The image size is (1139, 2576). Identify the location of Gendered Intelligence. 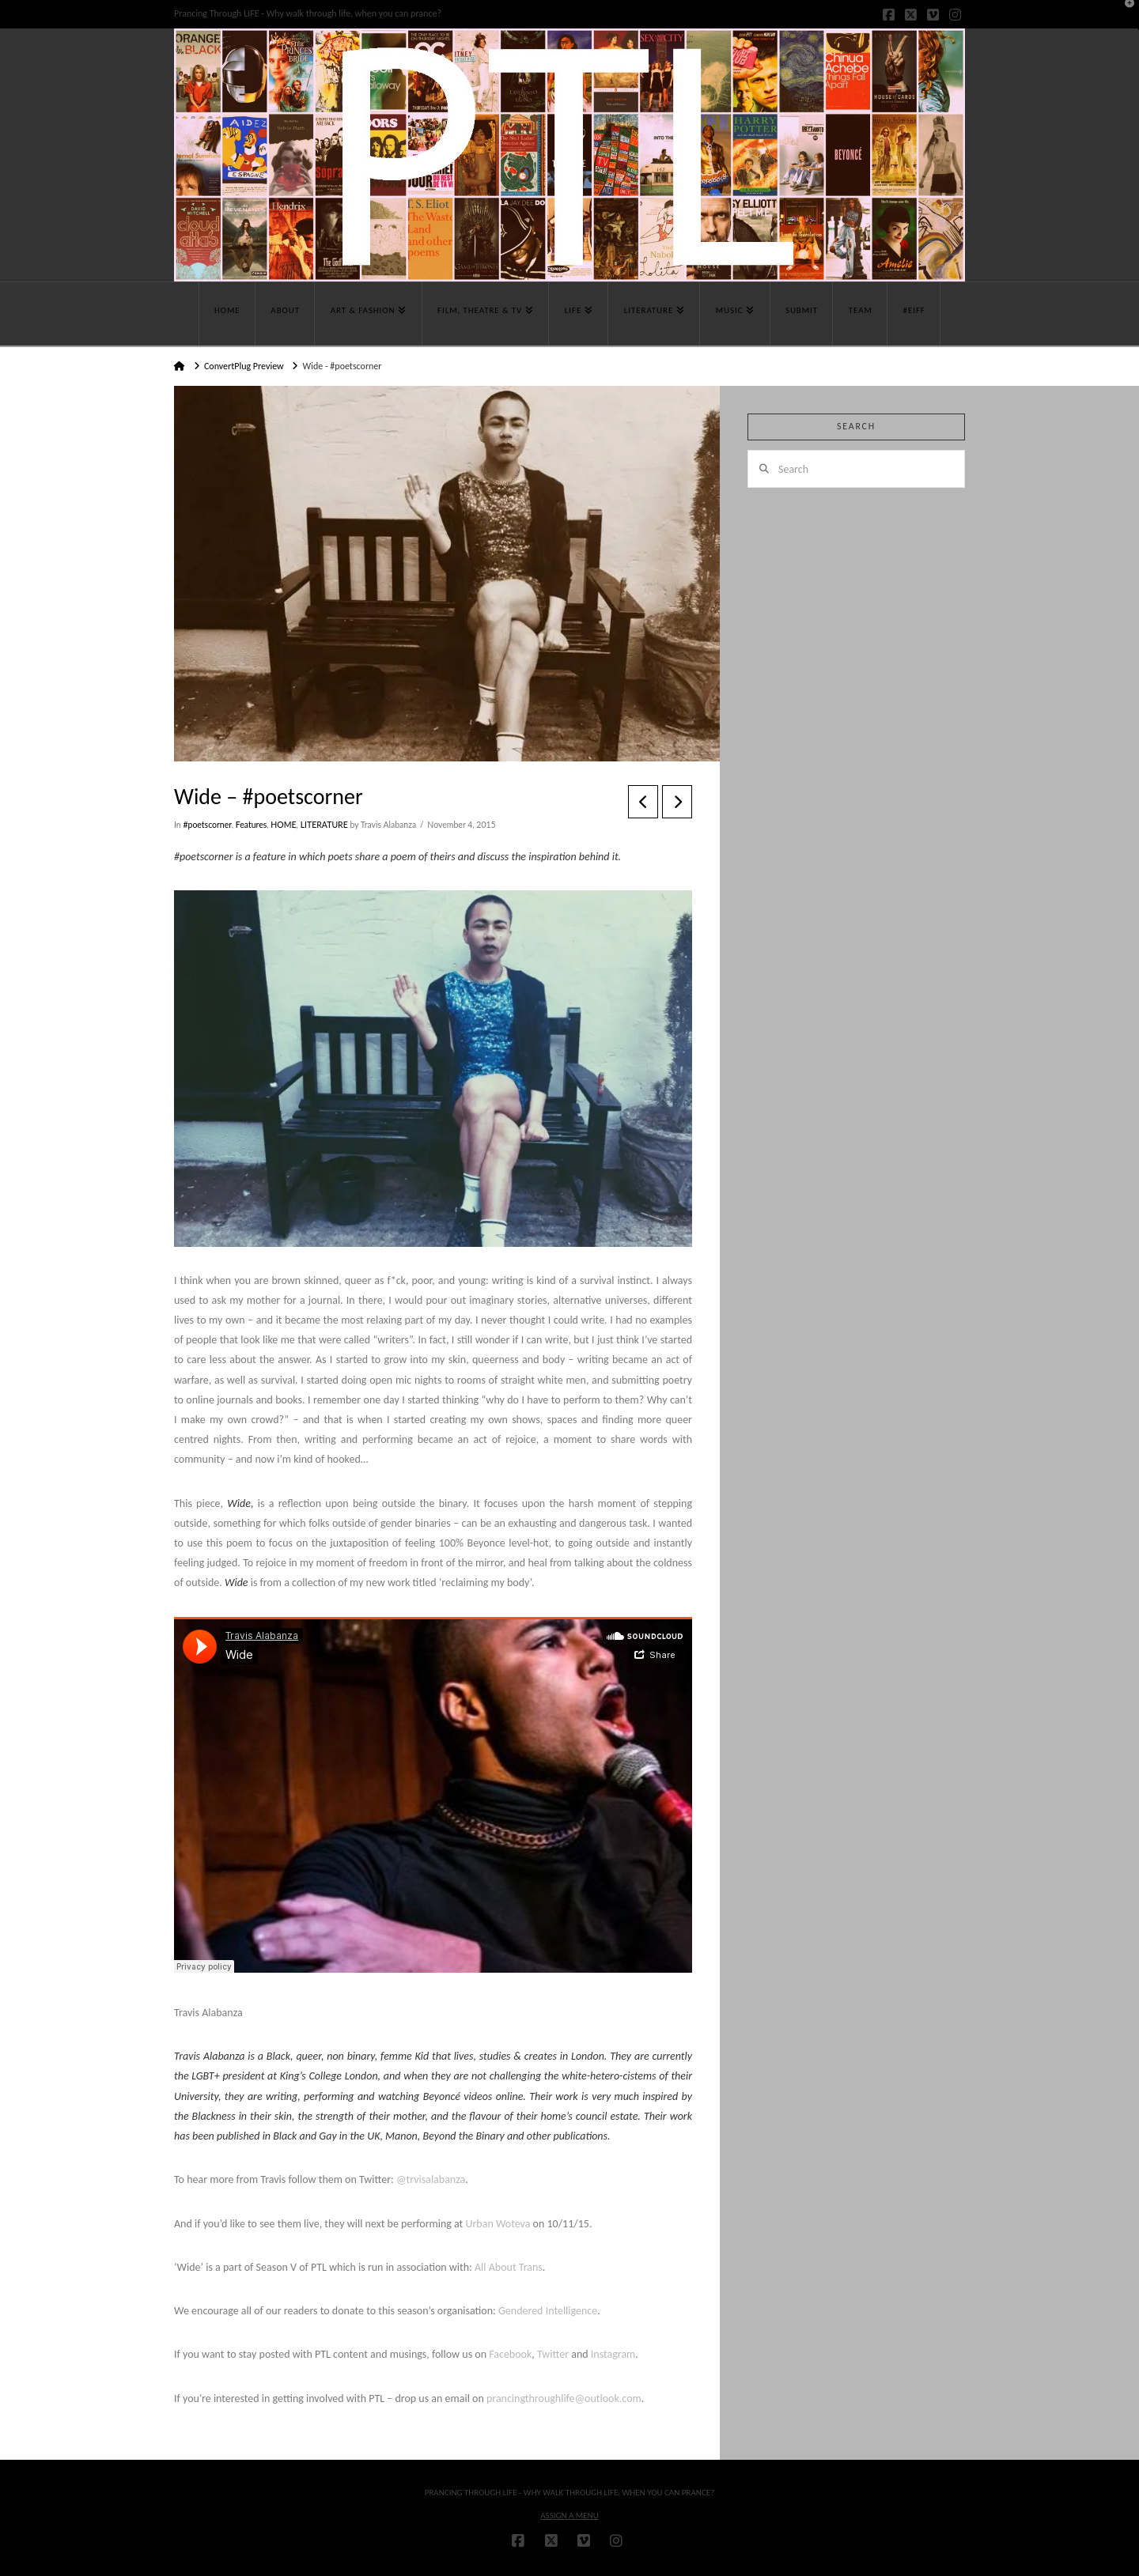
(547, 2310).